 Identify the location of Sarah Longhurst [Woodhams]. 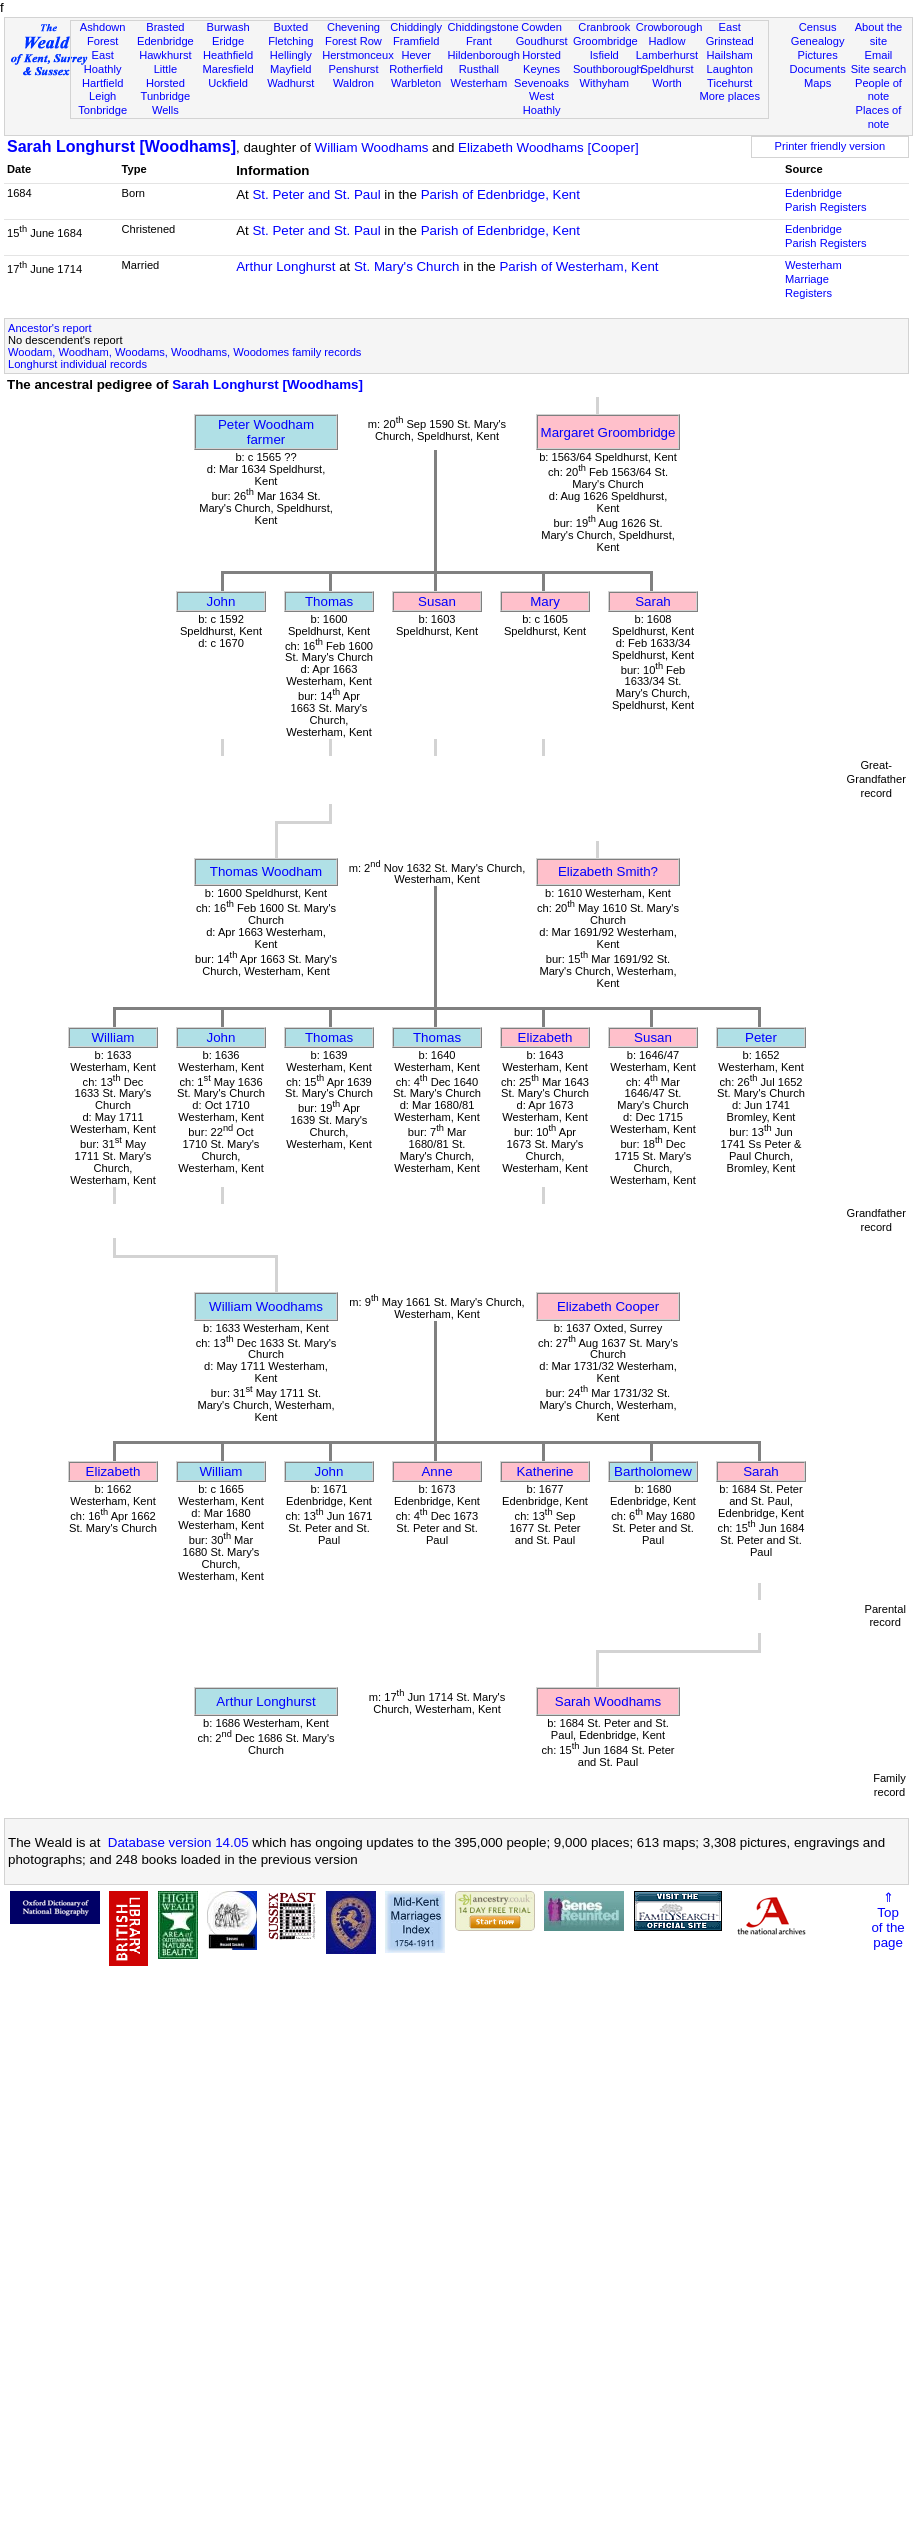
(121, 146).